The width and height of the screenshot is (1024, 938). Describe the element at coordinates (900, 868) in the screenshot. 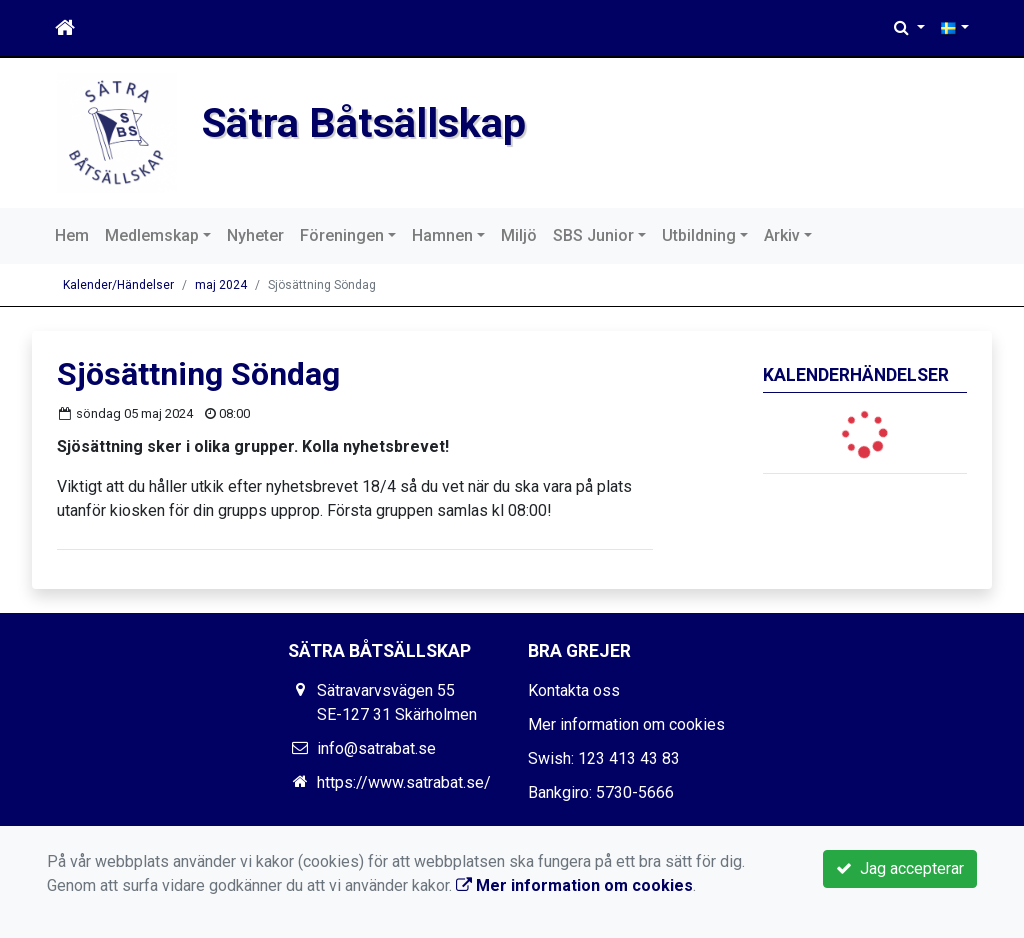

I see `Jag accepterar` at that location.